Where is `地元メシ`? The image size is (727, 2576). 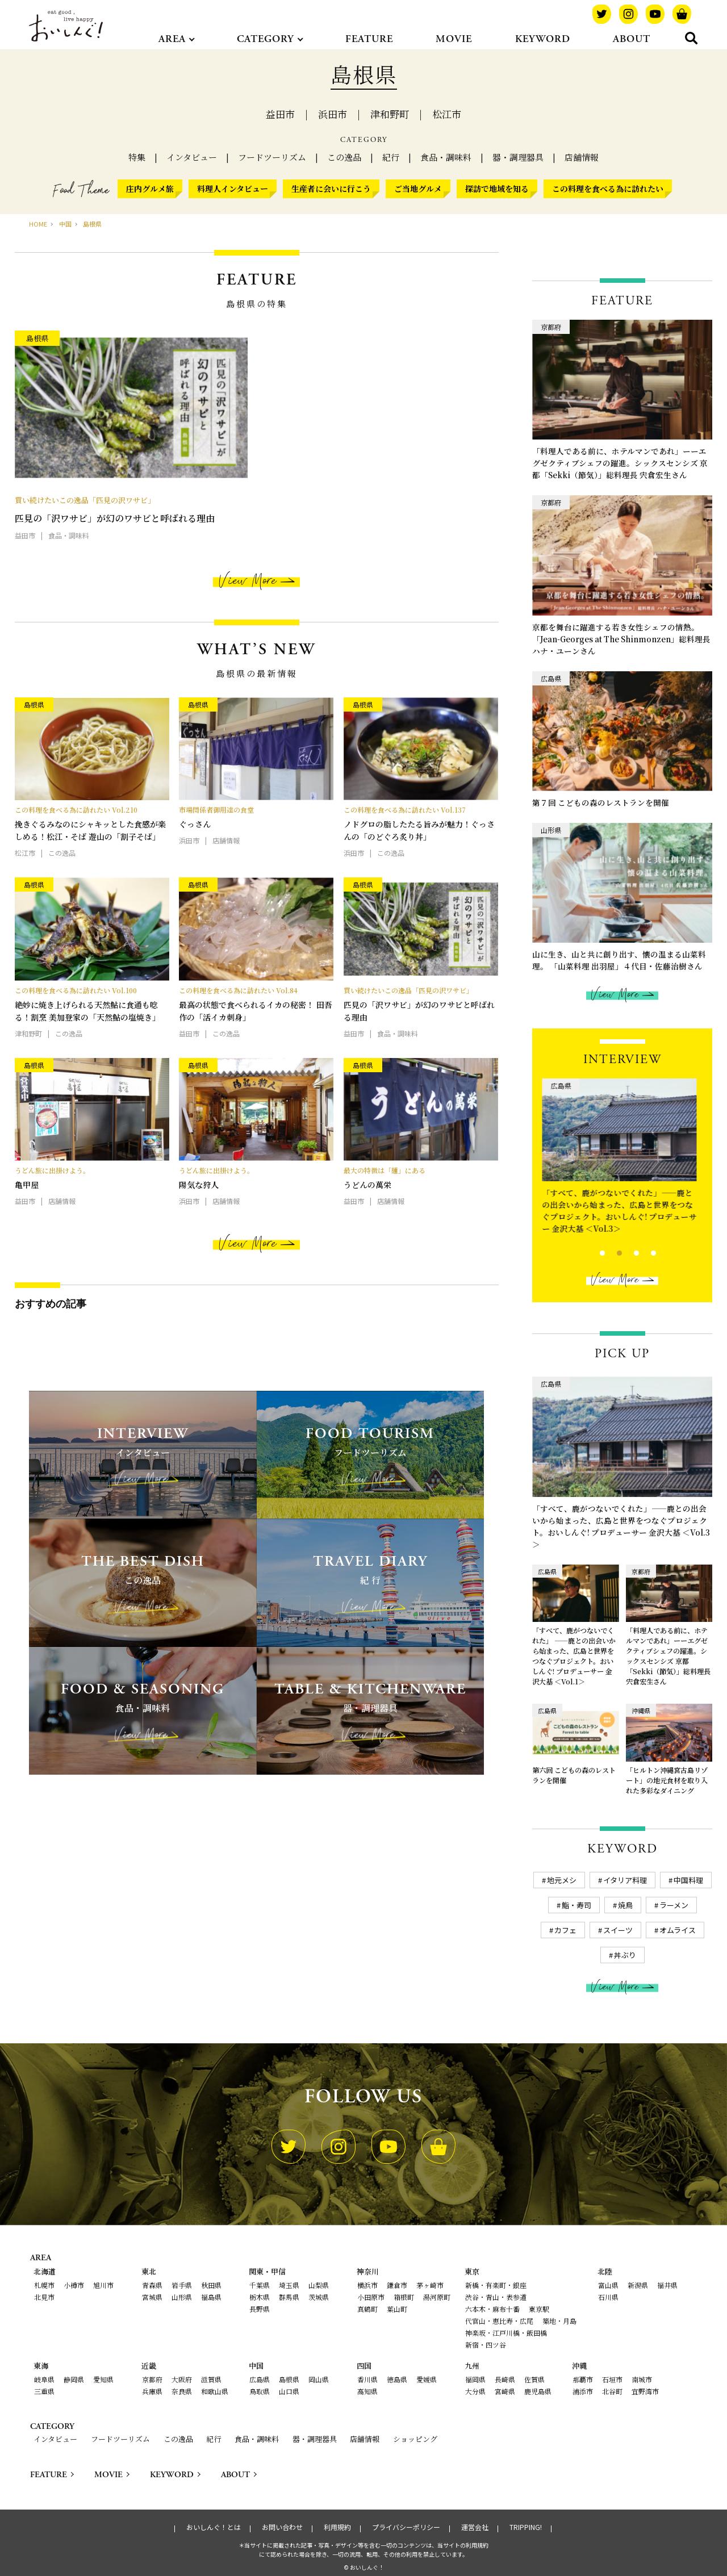 地元メシ is located at coordinates (561, 1880).